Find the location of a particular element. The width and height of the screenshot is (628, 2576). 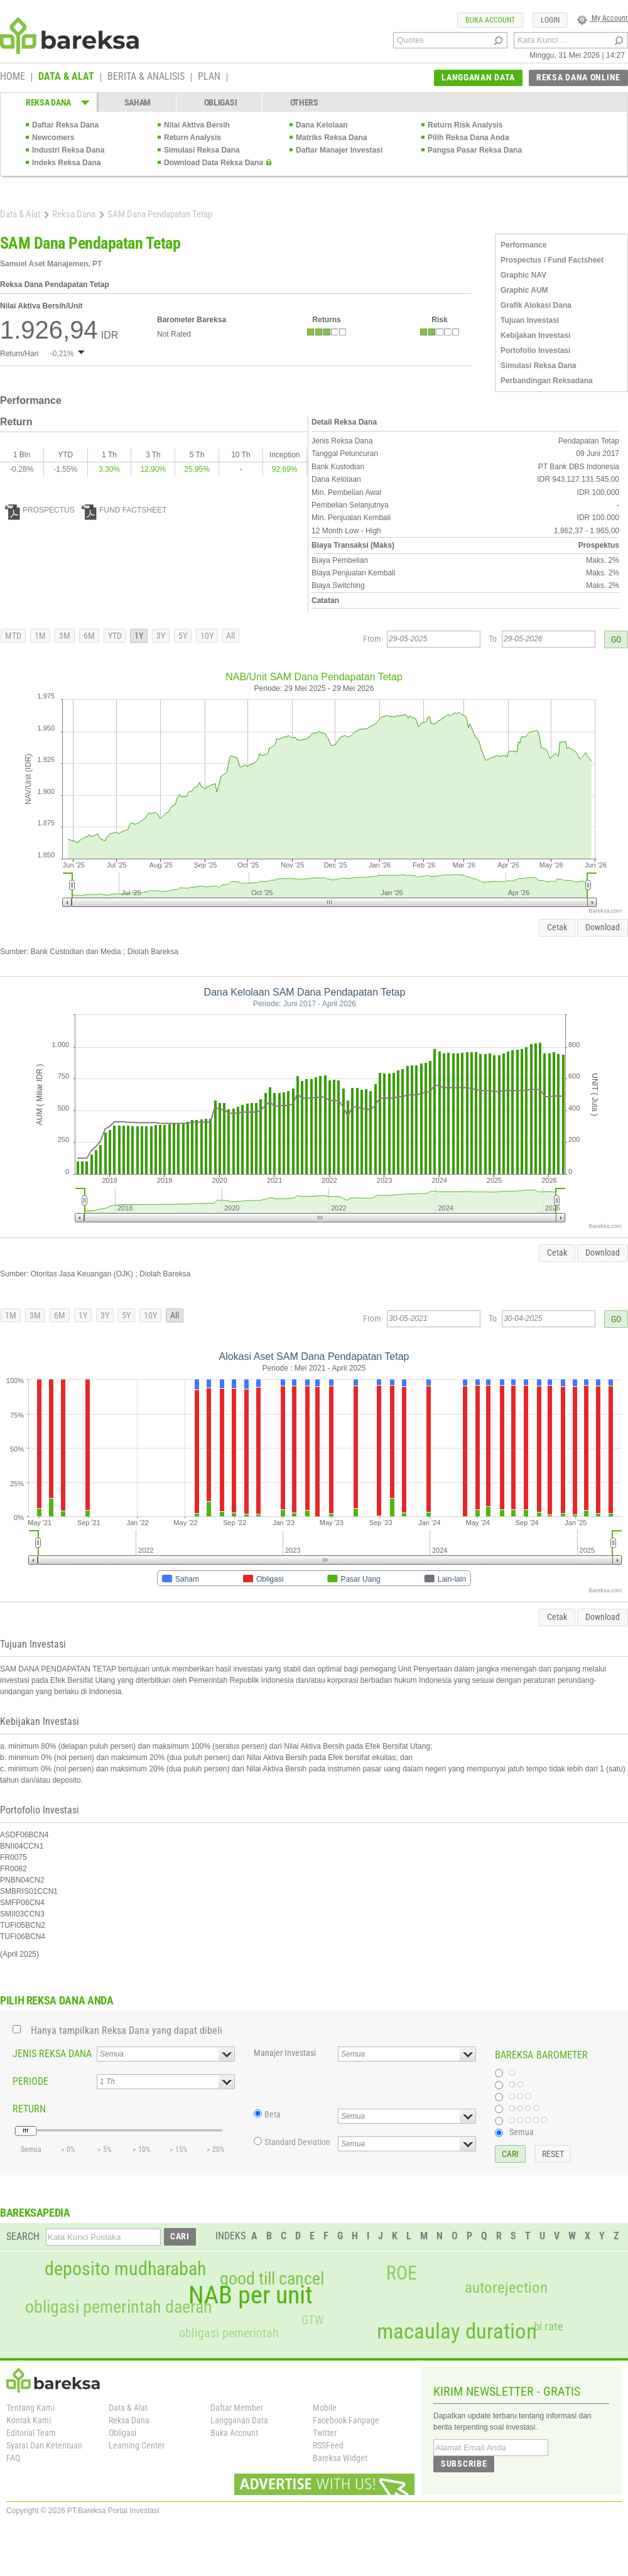

Facebook Fanpage is located at coordinates (346, 2420).